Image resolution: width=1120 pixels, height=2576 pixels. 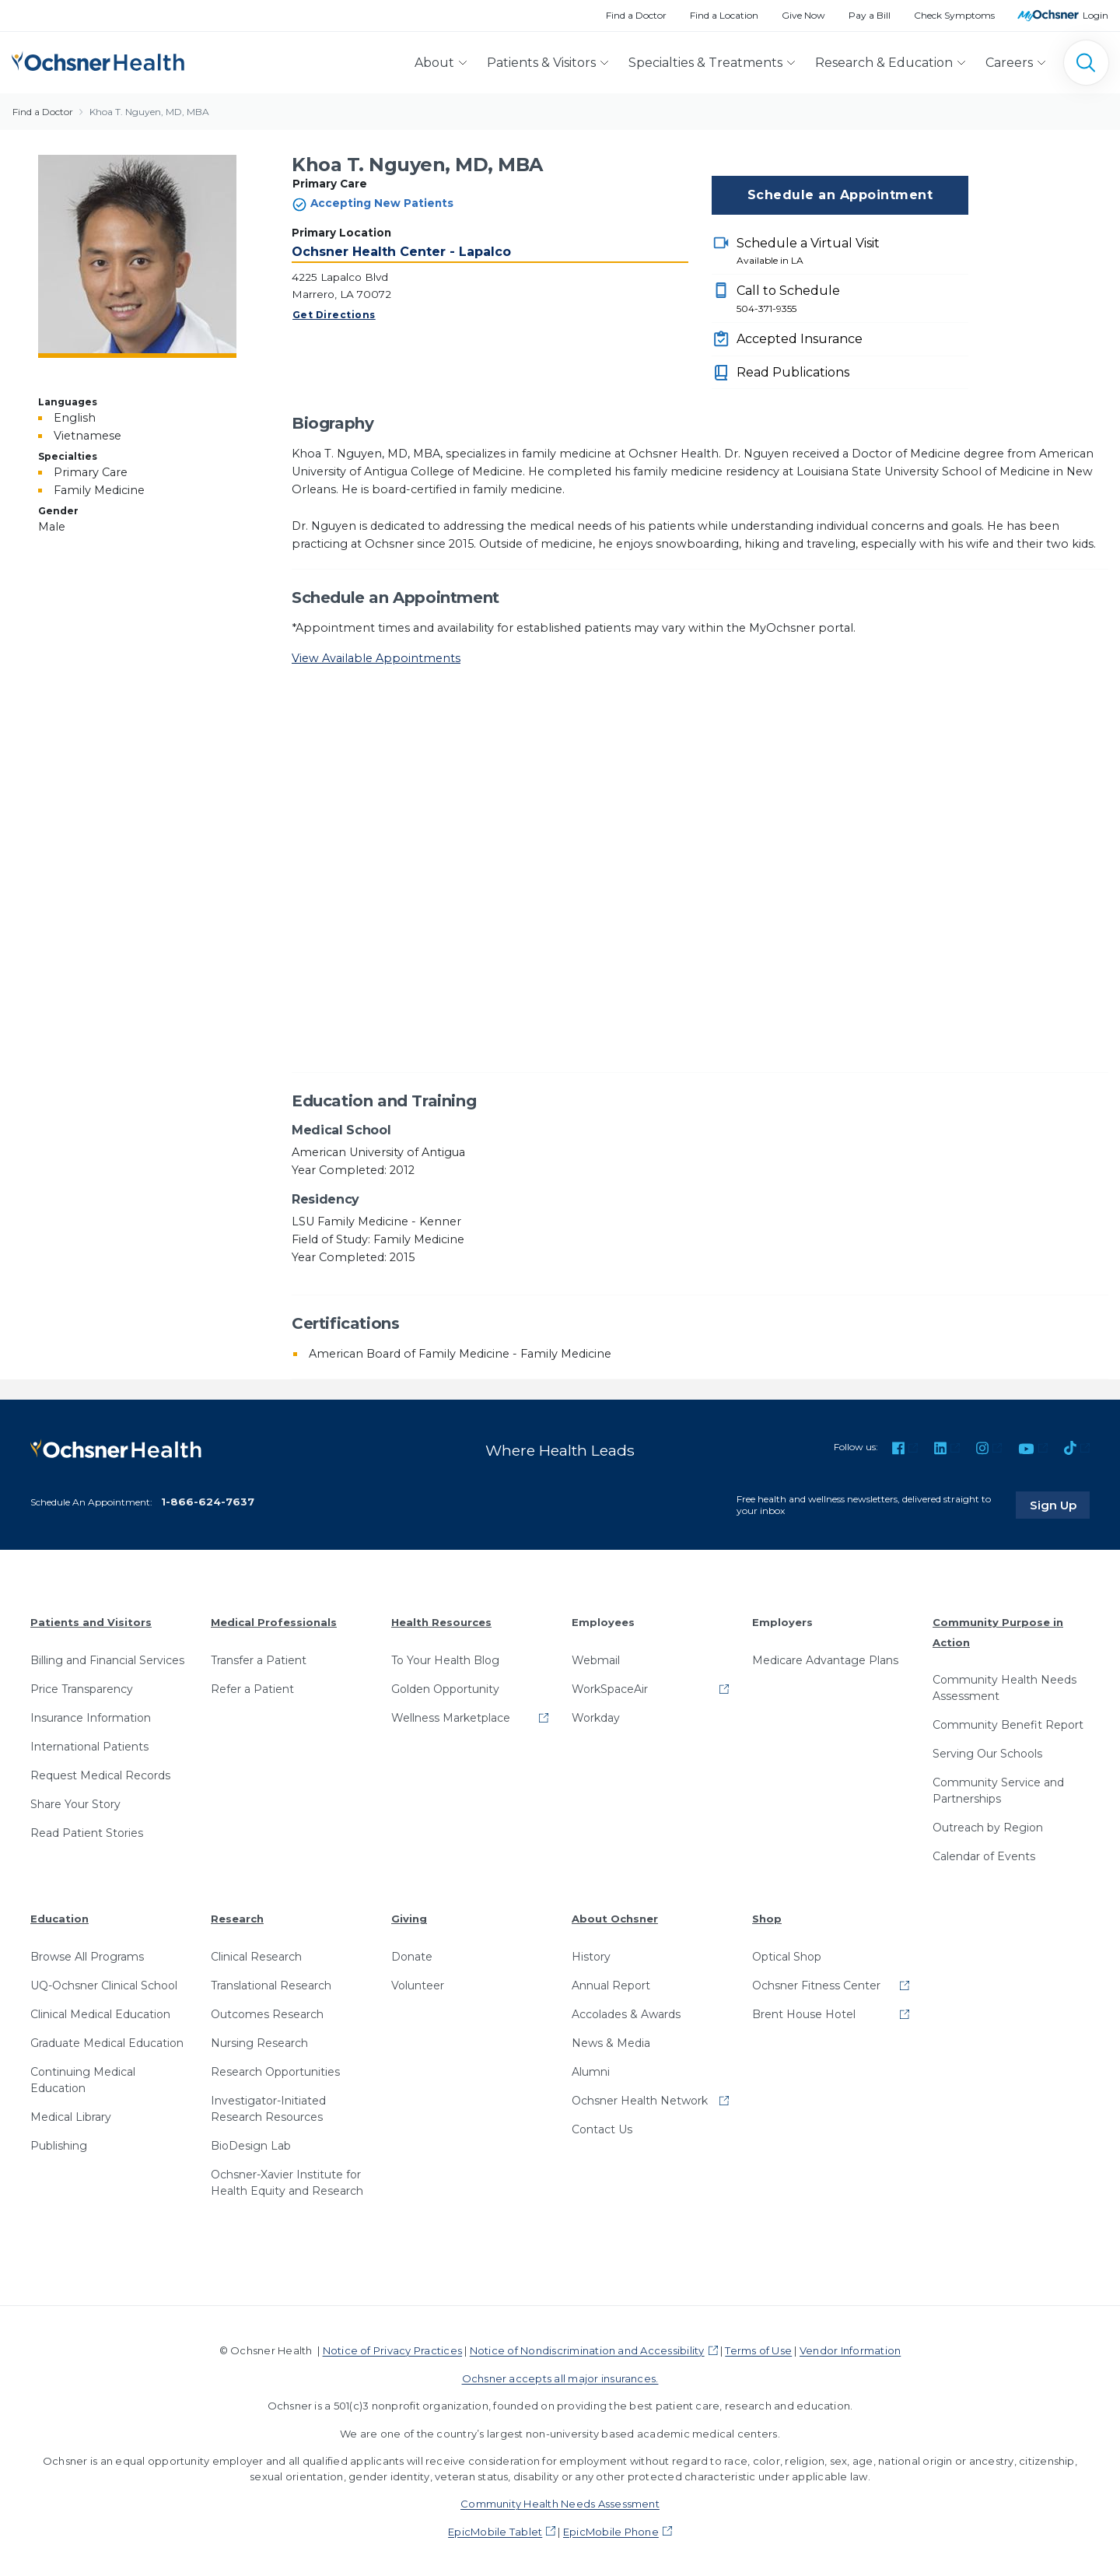 I want to click on Research Opportunities, so click(x=275, y=2071).